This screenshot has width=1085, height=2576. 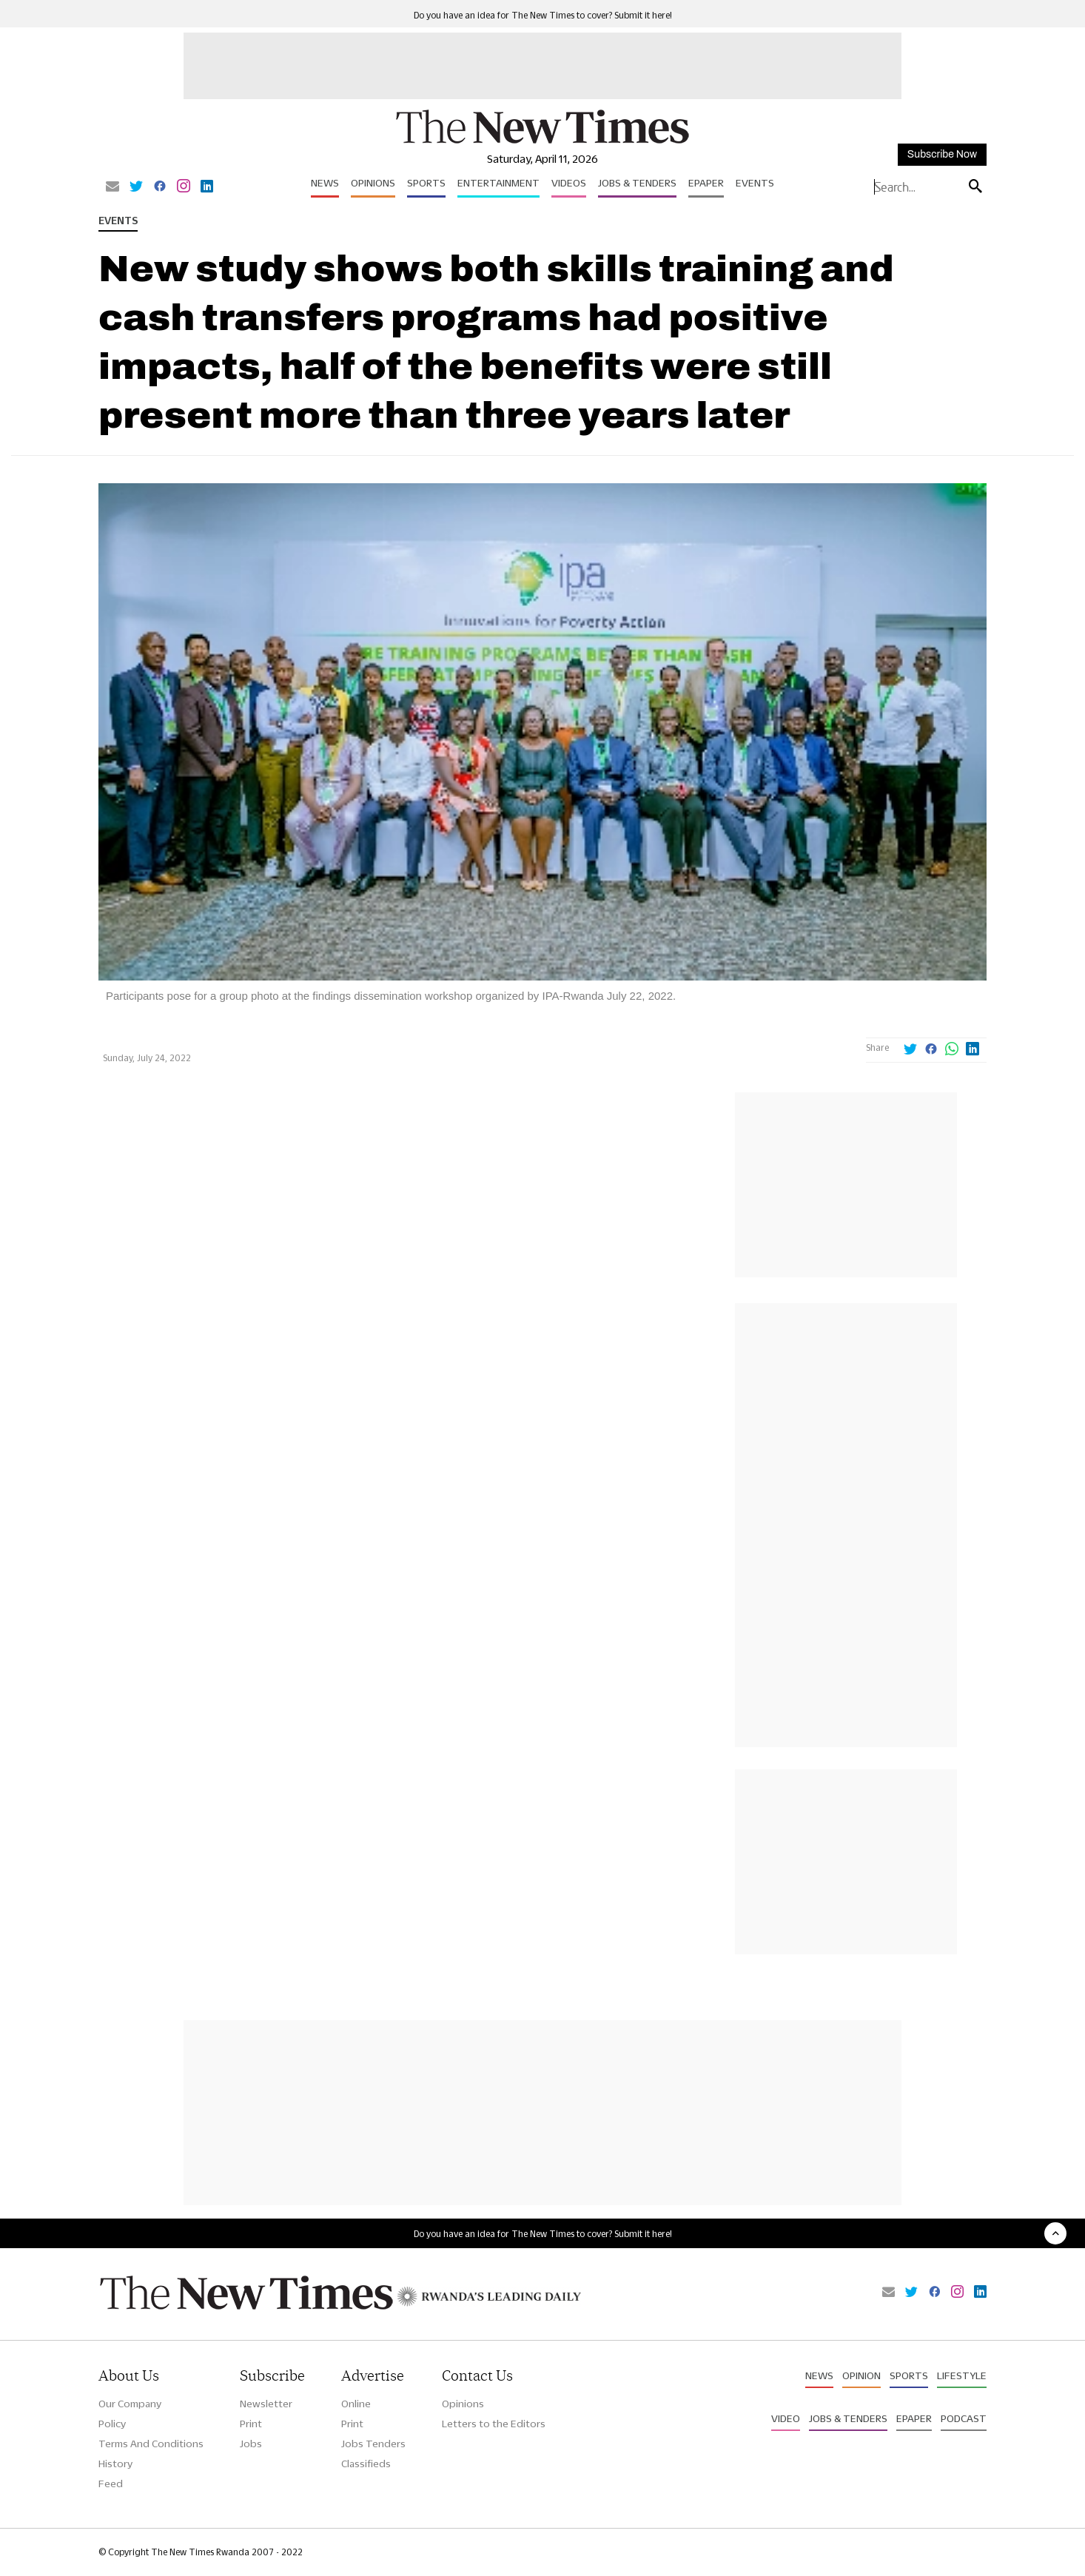 I want to click on Classifieds, so click(x=366, y=2463).